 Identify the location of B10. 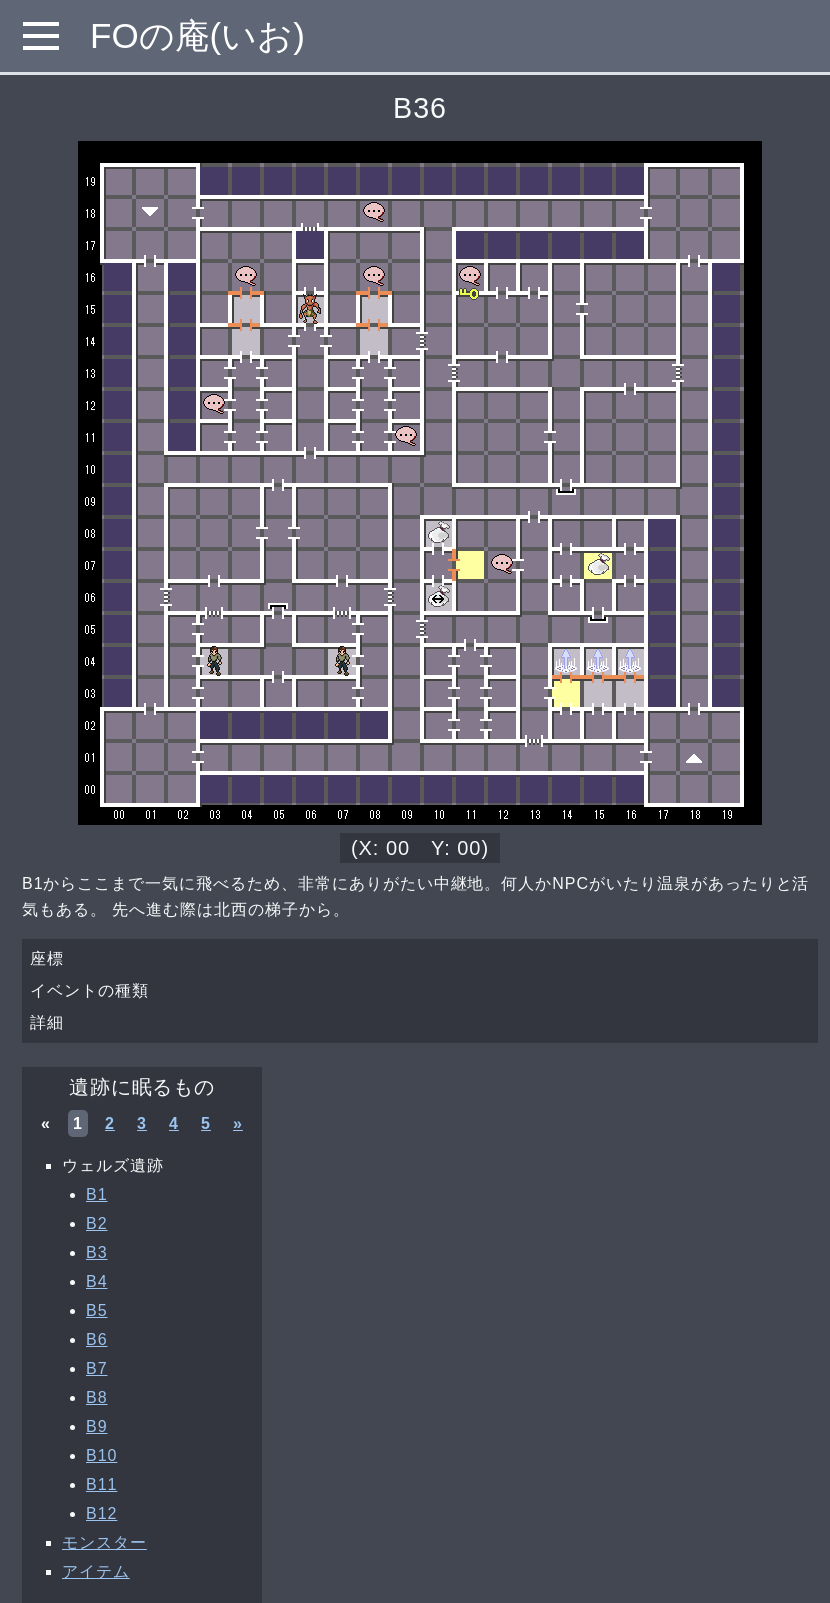
(101, 1455).